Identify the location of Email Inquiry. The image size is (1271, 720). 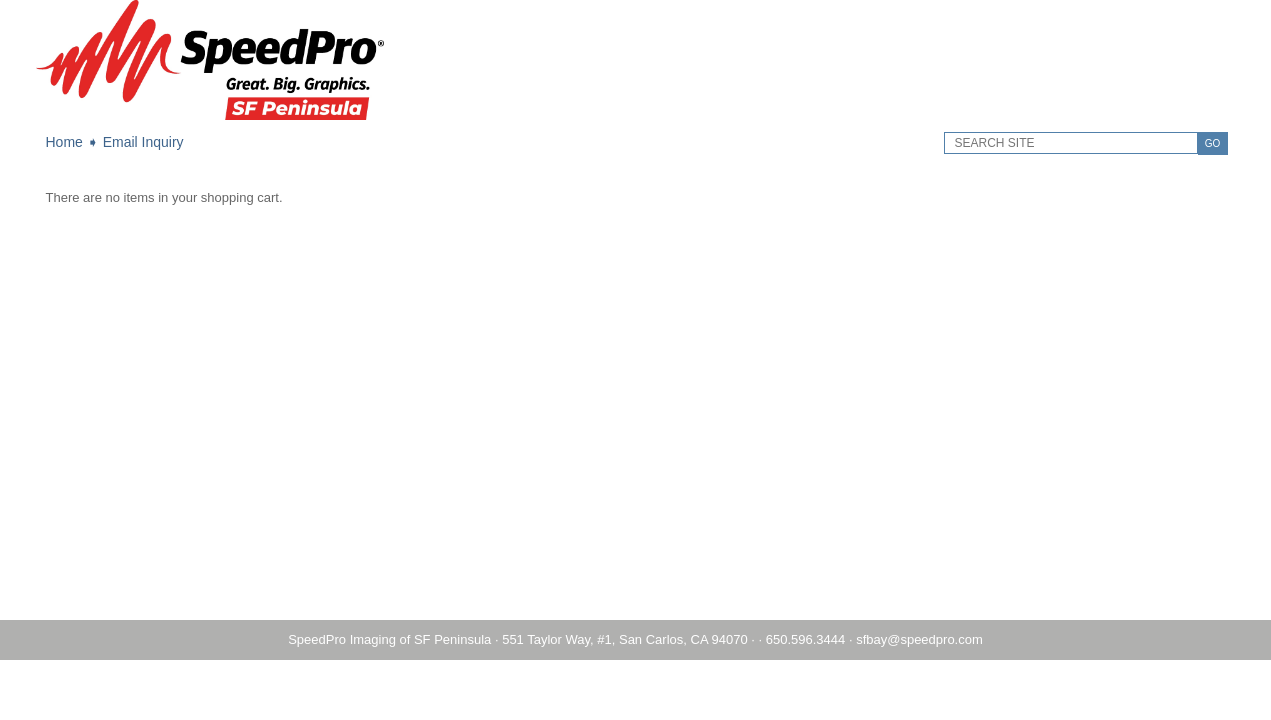
(143, 142).